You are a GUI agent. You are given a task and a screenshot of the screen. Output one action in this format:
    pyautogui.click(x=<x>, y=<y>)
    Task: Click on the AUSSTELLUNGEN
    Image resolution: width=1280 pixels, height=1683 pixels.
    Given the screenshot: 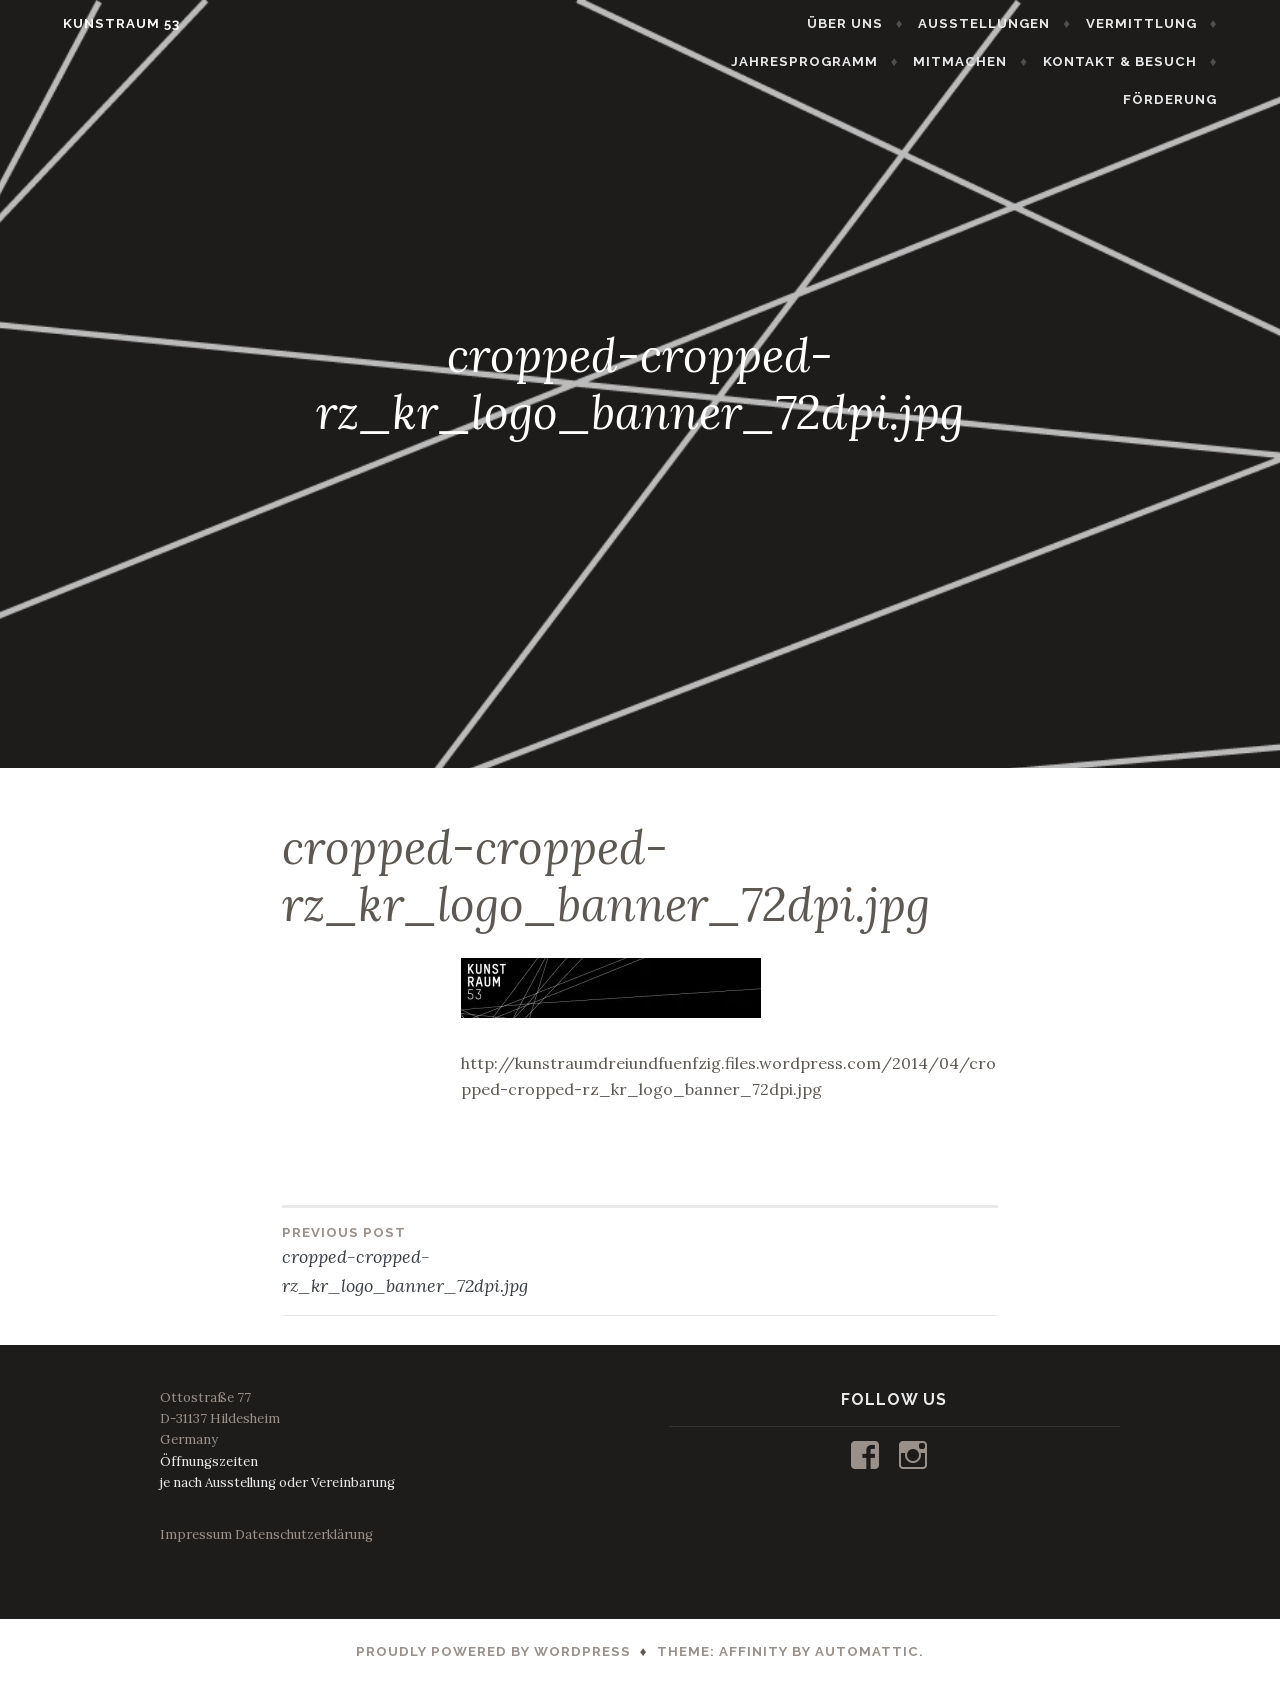 What is the action you would take?
    pyautogui.click(x=839, y=23)
    